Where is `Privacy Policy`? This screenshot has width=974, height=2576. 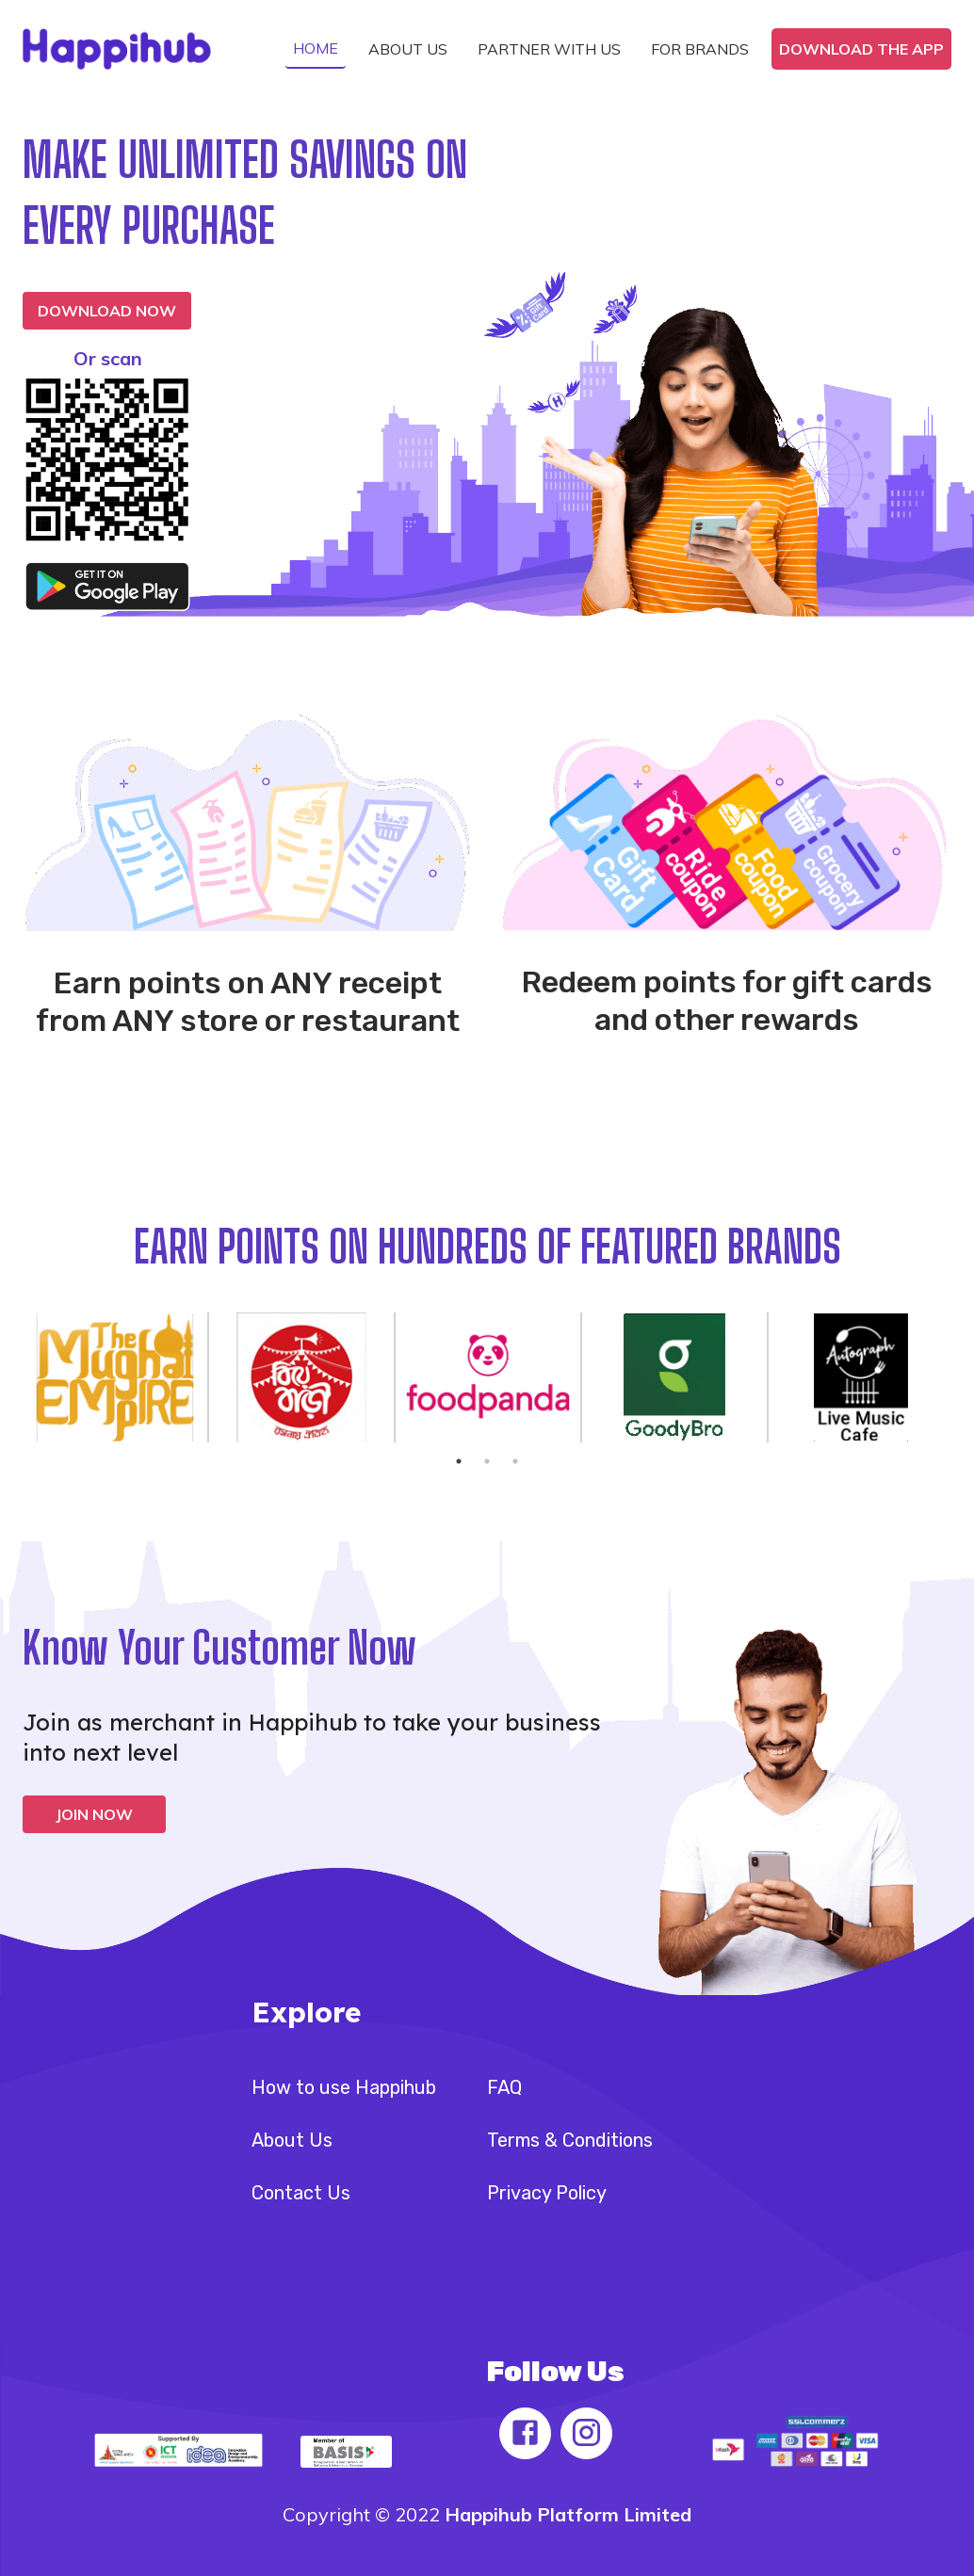
Privacy Policy is located at coordinates (547, 2193).